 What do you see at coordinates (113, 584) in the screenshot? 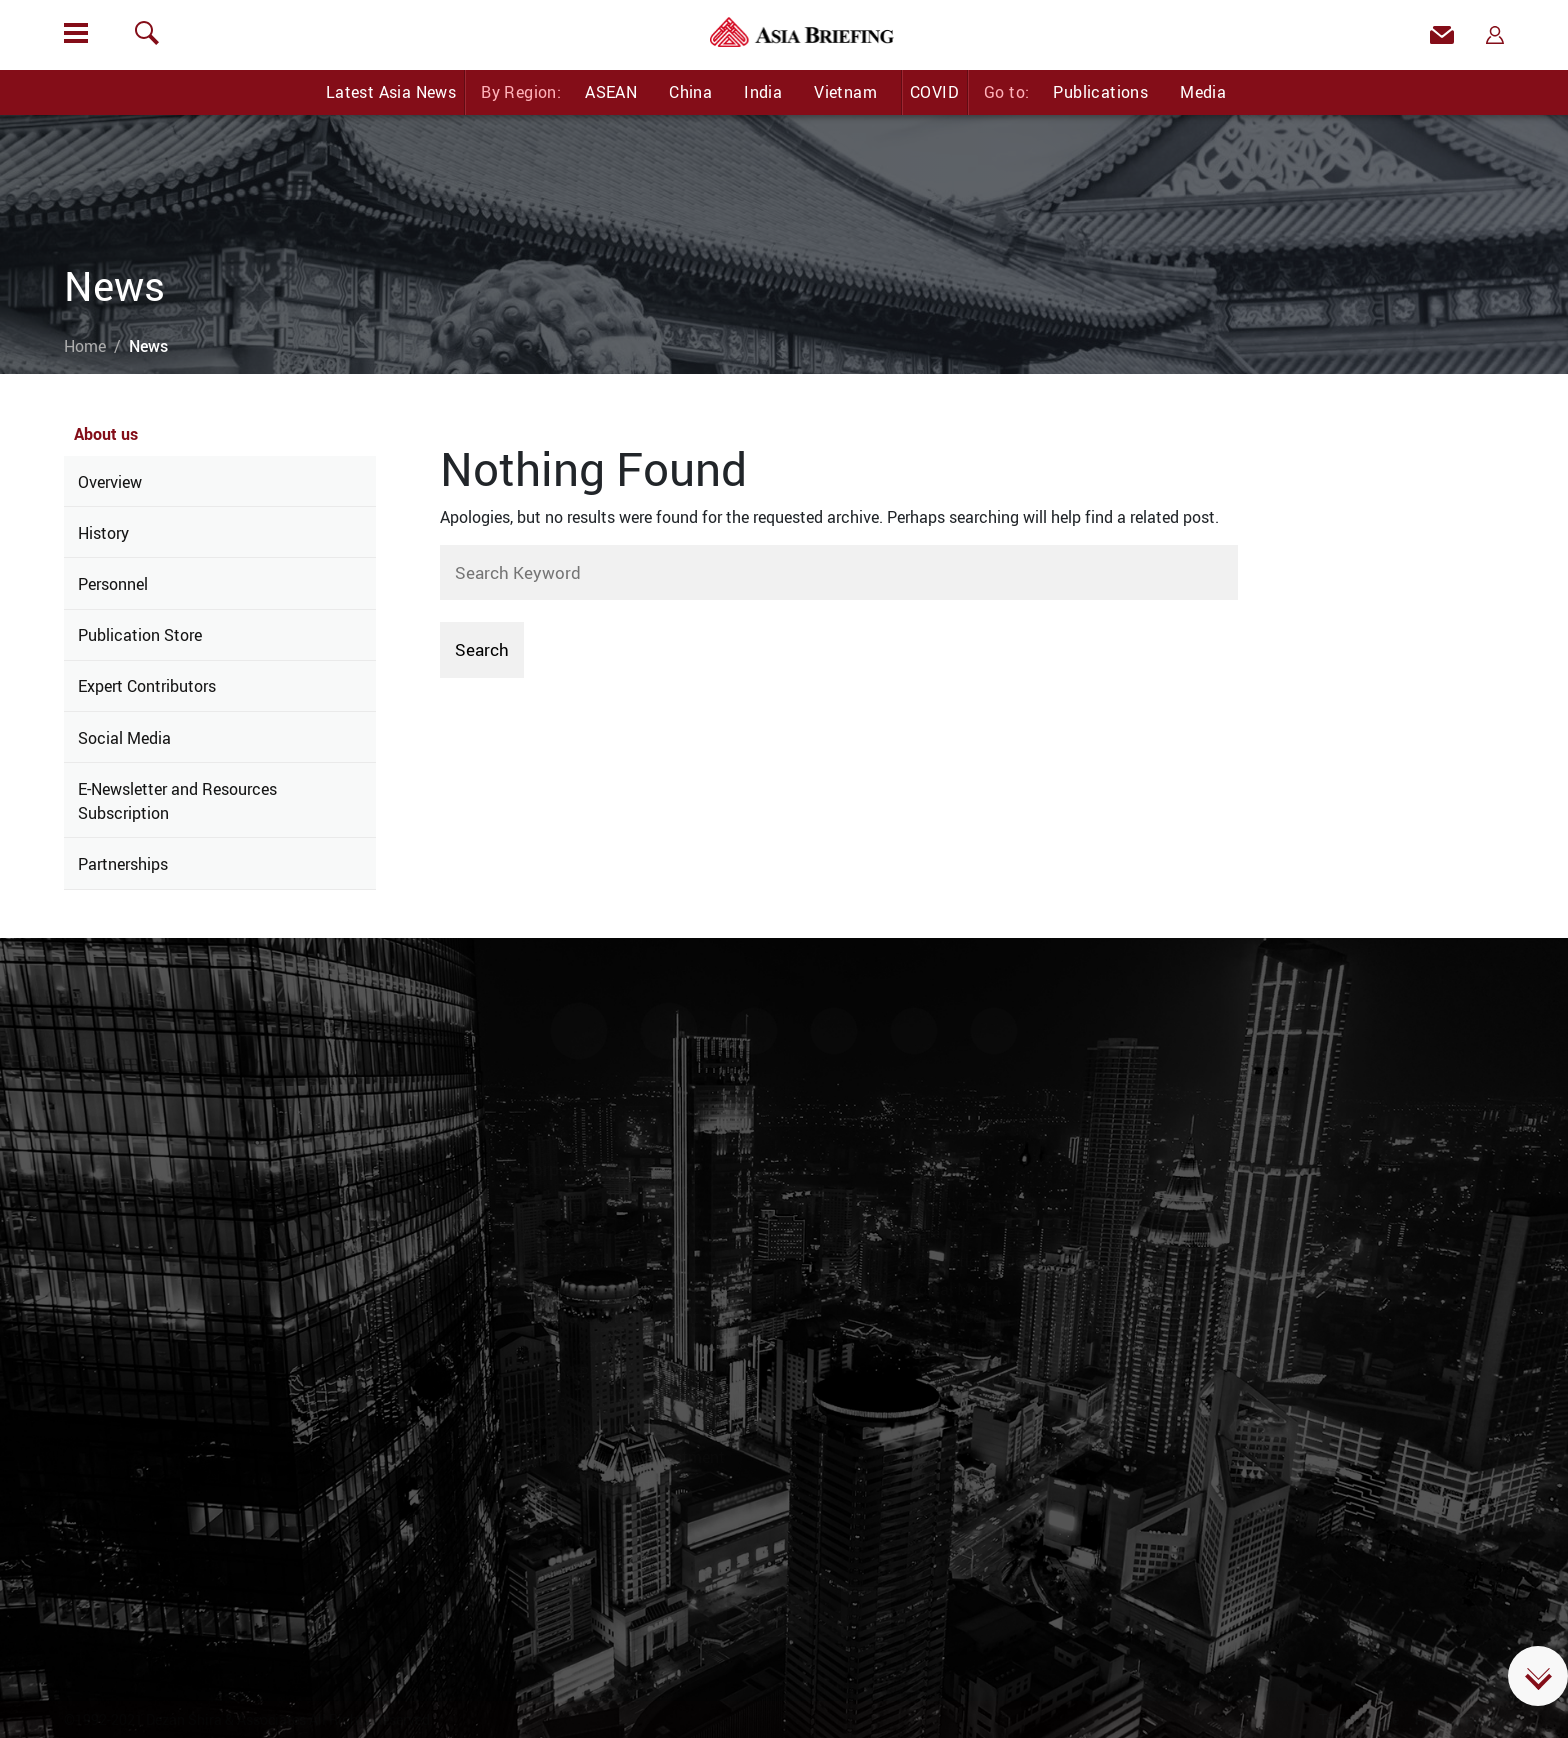
I see `Personnel` at bounding box center [113, 584].